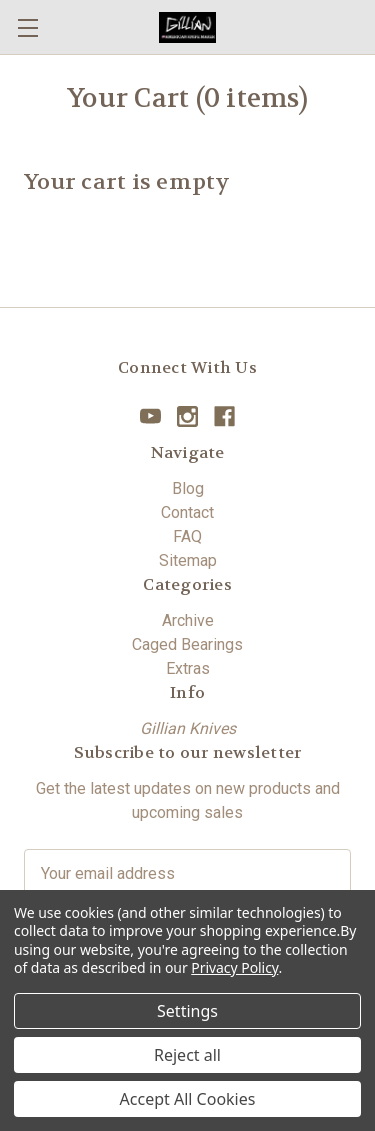 The height and width of the screenshot is (1131, 375). What do you see at coordinates (187, 536) in the screenshot?
I see `FAQ` at bounding box center [187, 536].